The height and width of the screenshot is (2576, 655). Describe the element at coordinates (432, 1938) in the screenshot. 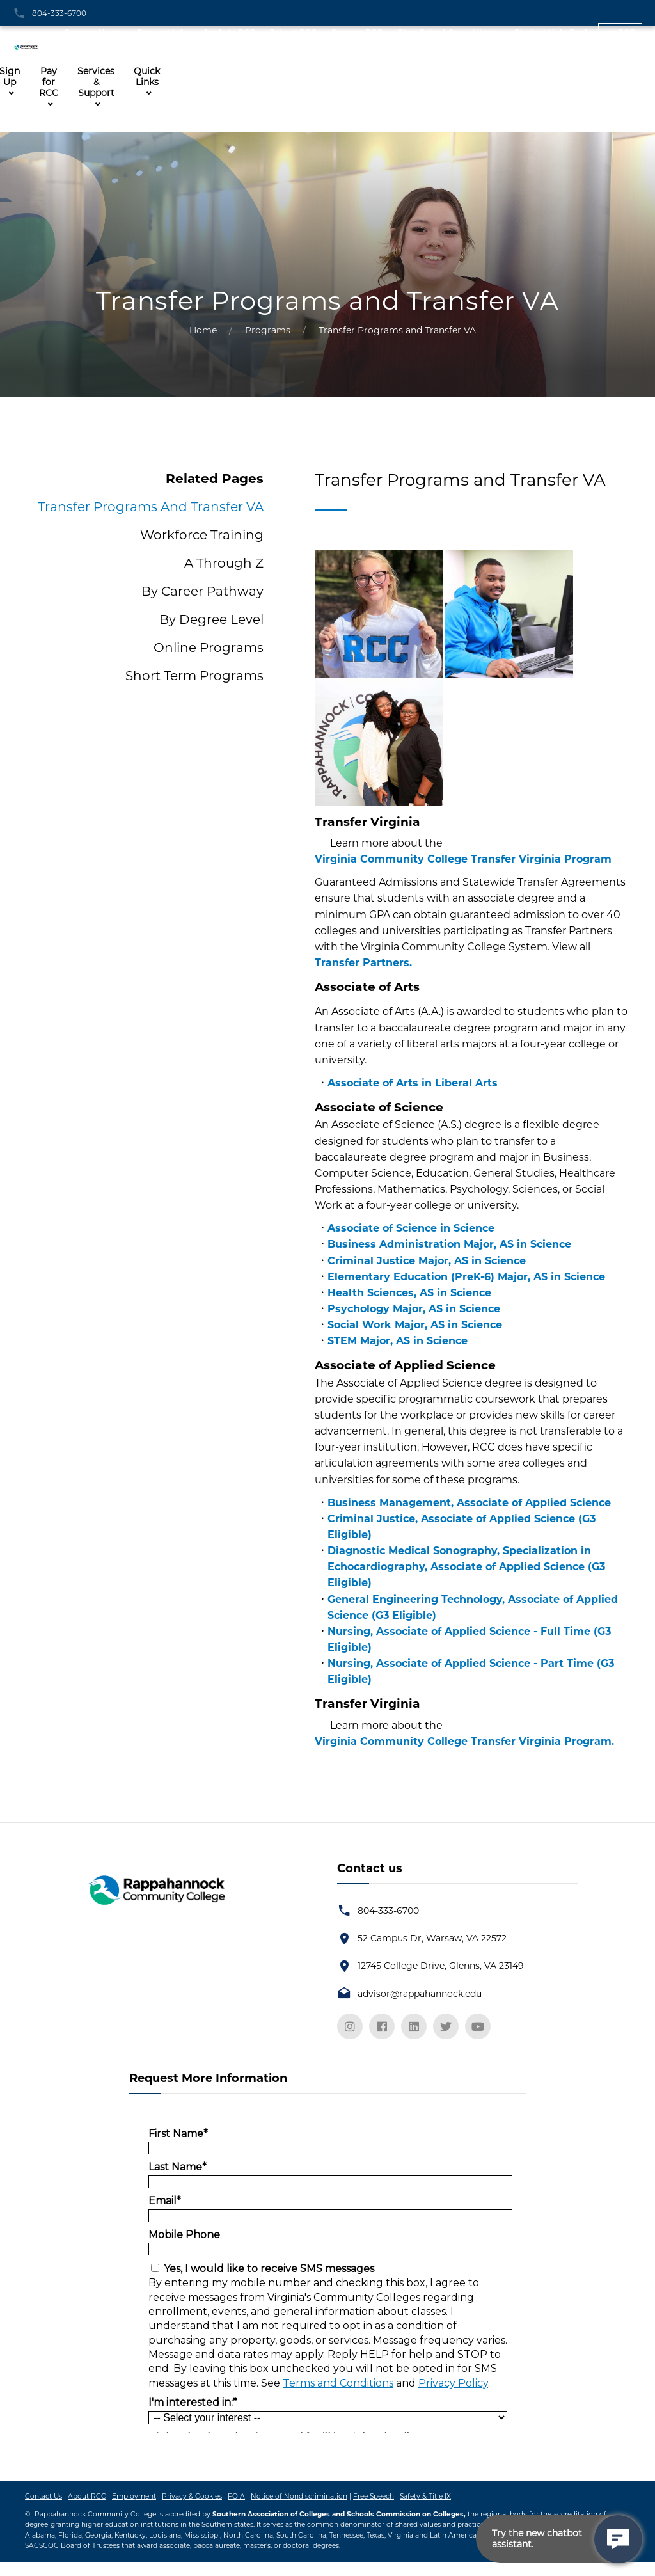

I see `52 Campus Dr, Warsaw, VA 22572` at that location.